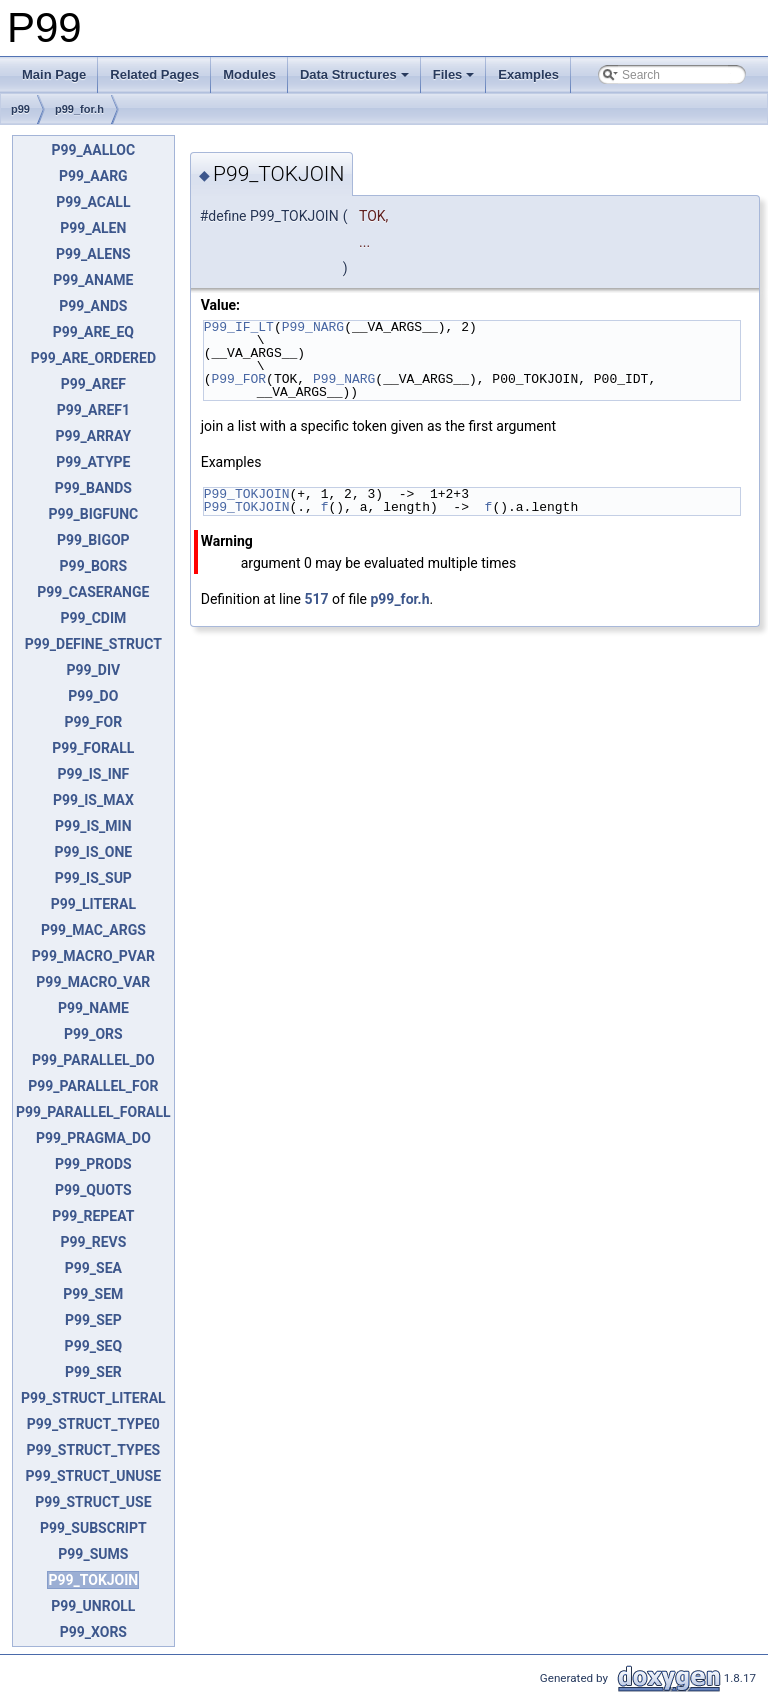 This screenshot has height=1694, width=768. I want to click on P99_IS_MAX, so click(93, 800).